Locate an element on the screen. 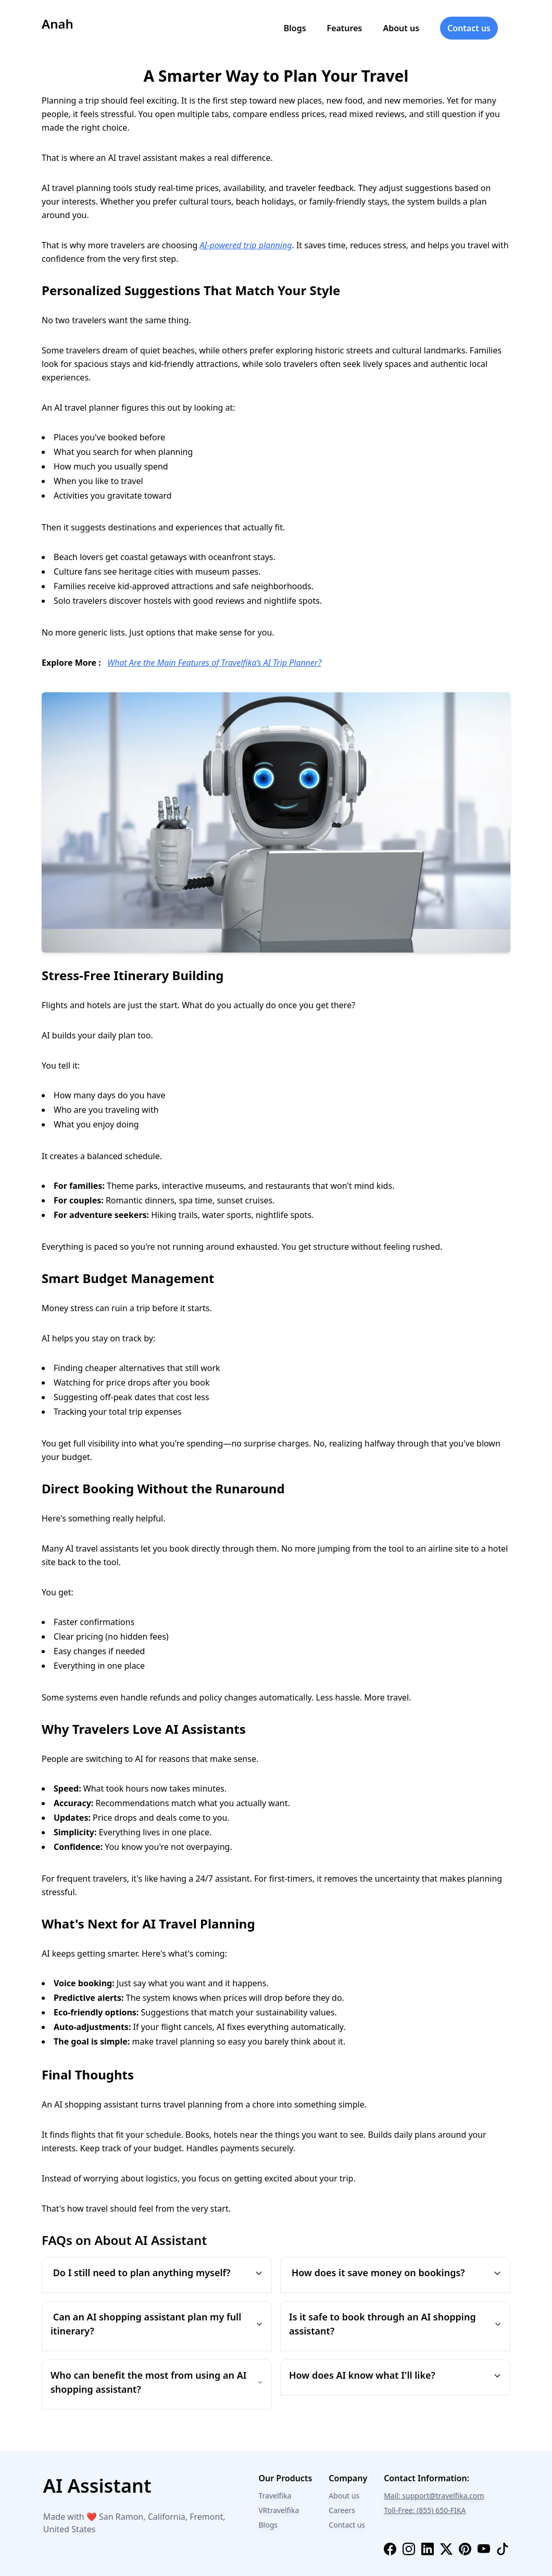  [youtube] is located at coordinates (484, 2549).